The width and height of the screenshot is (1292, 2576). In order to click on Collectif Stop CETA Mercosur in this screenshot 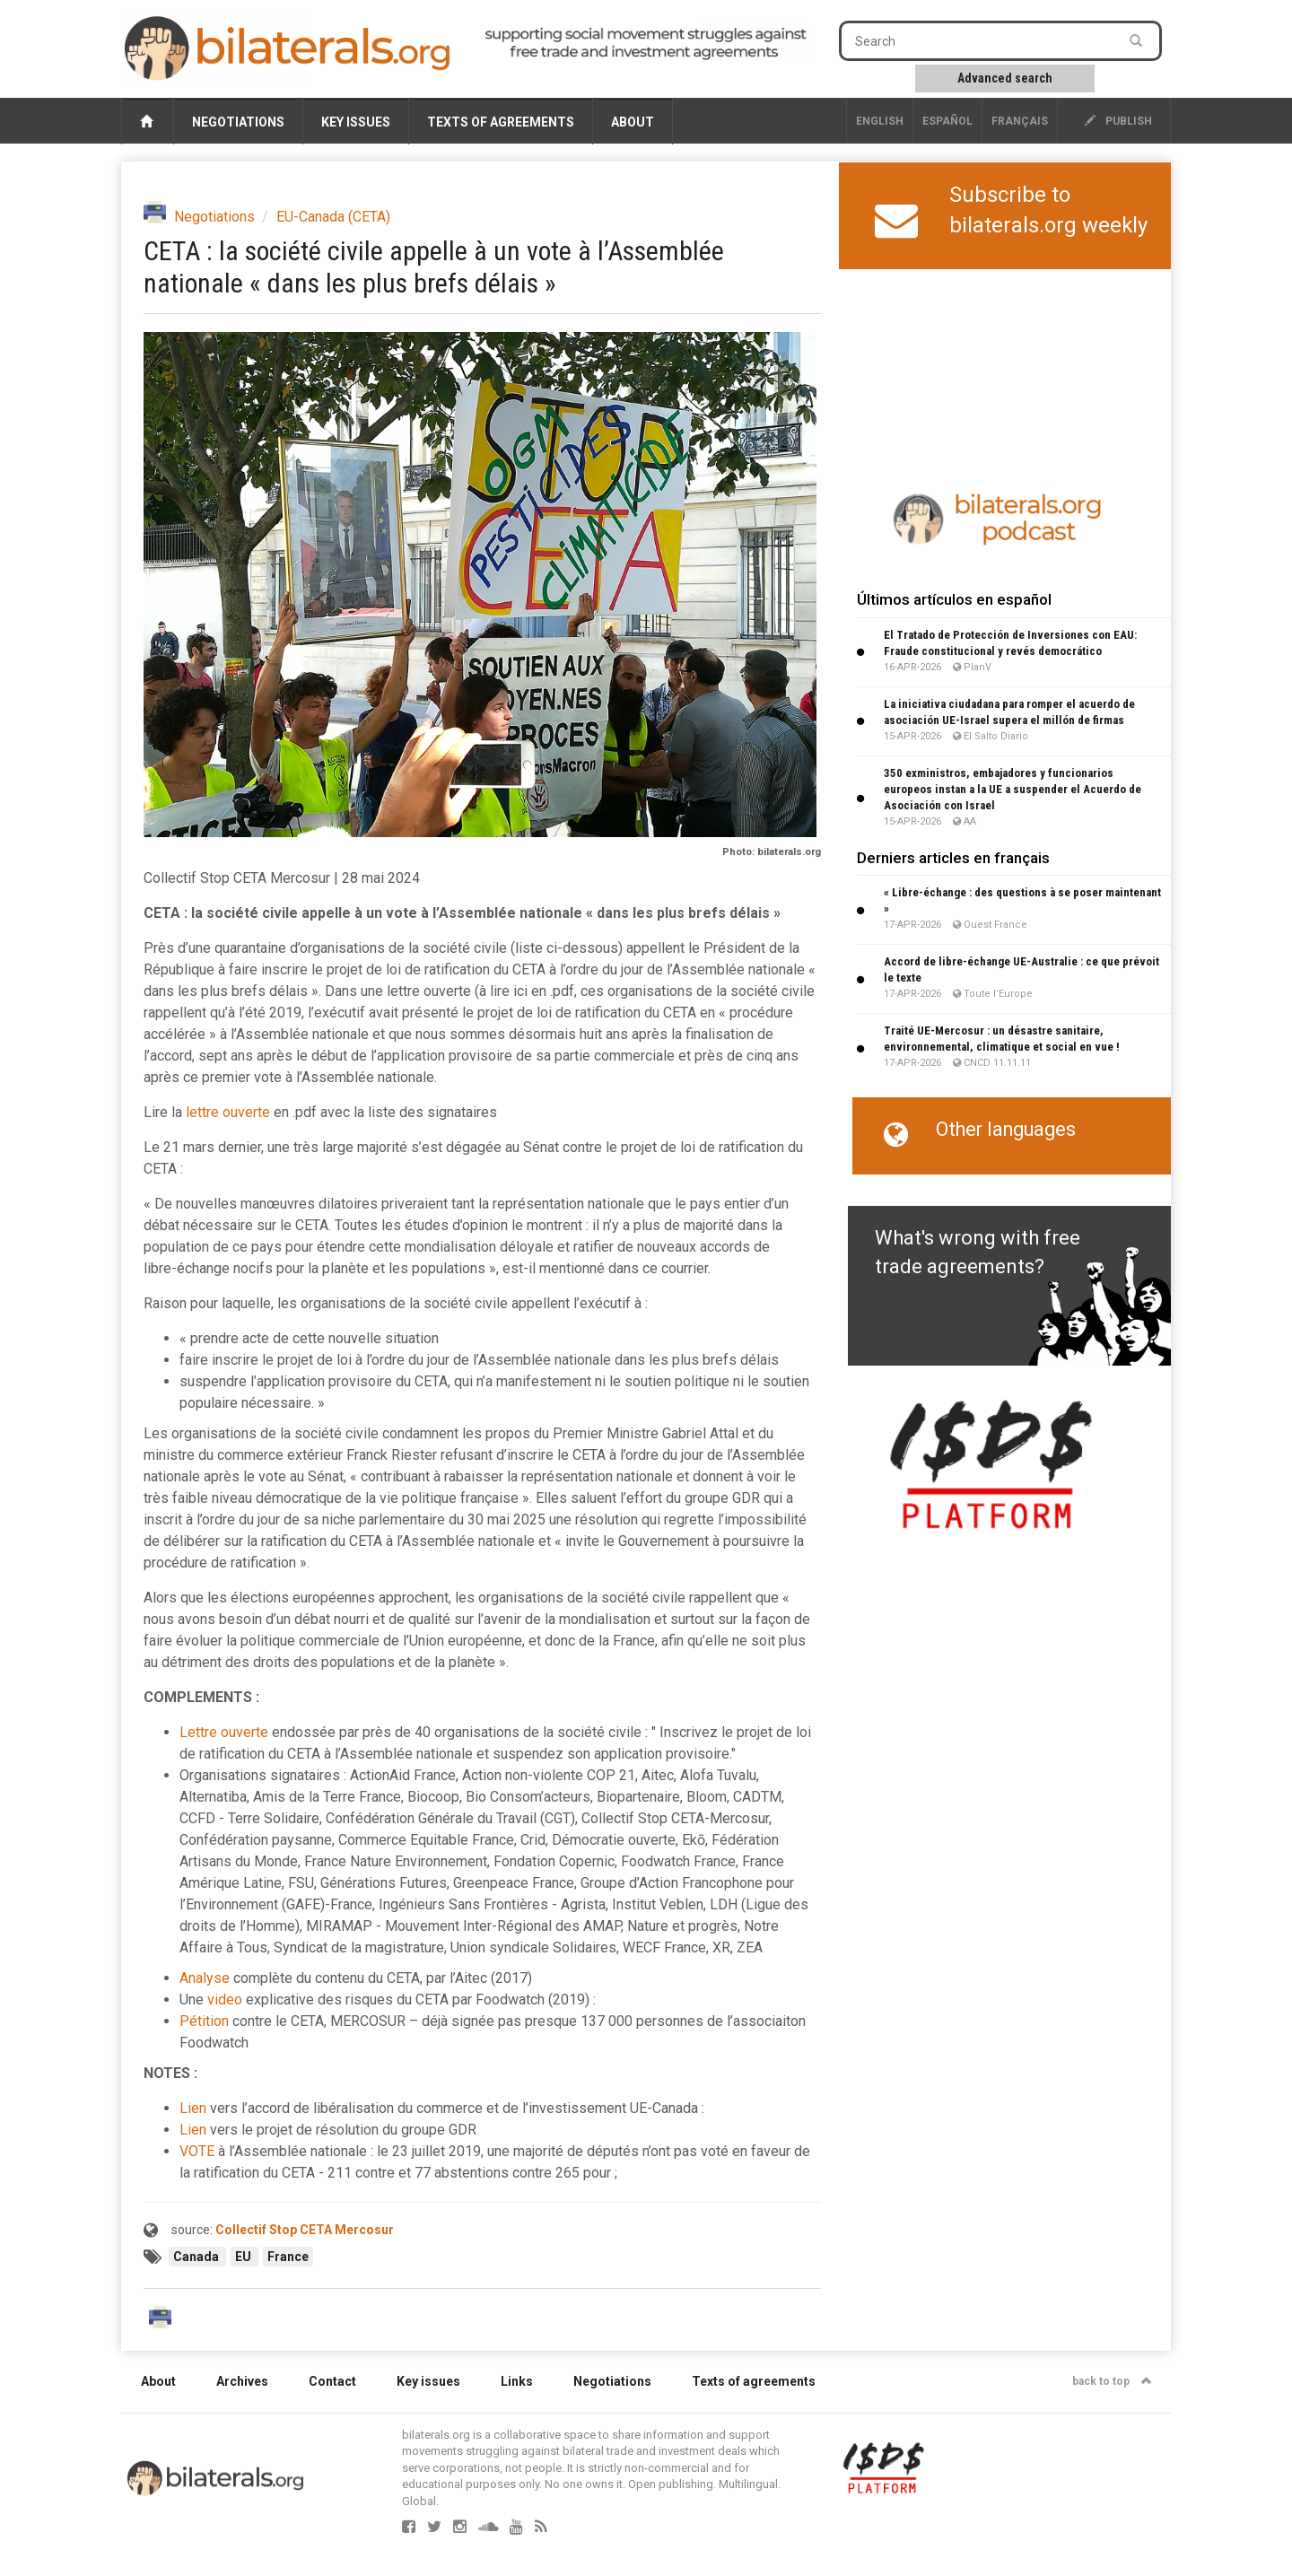, I will do `click(304, 2229)`.